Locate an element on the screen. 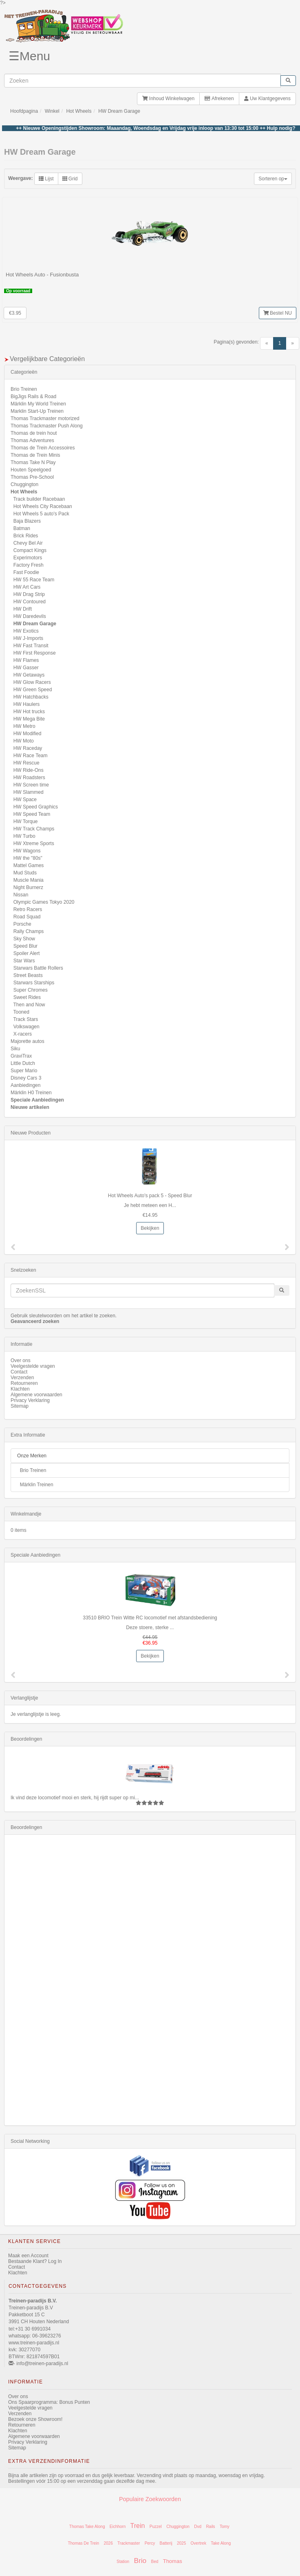 The height and width of the screenshot is (2576, 300). Rails is located at coordinates (210, 2526).